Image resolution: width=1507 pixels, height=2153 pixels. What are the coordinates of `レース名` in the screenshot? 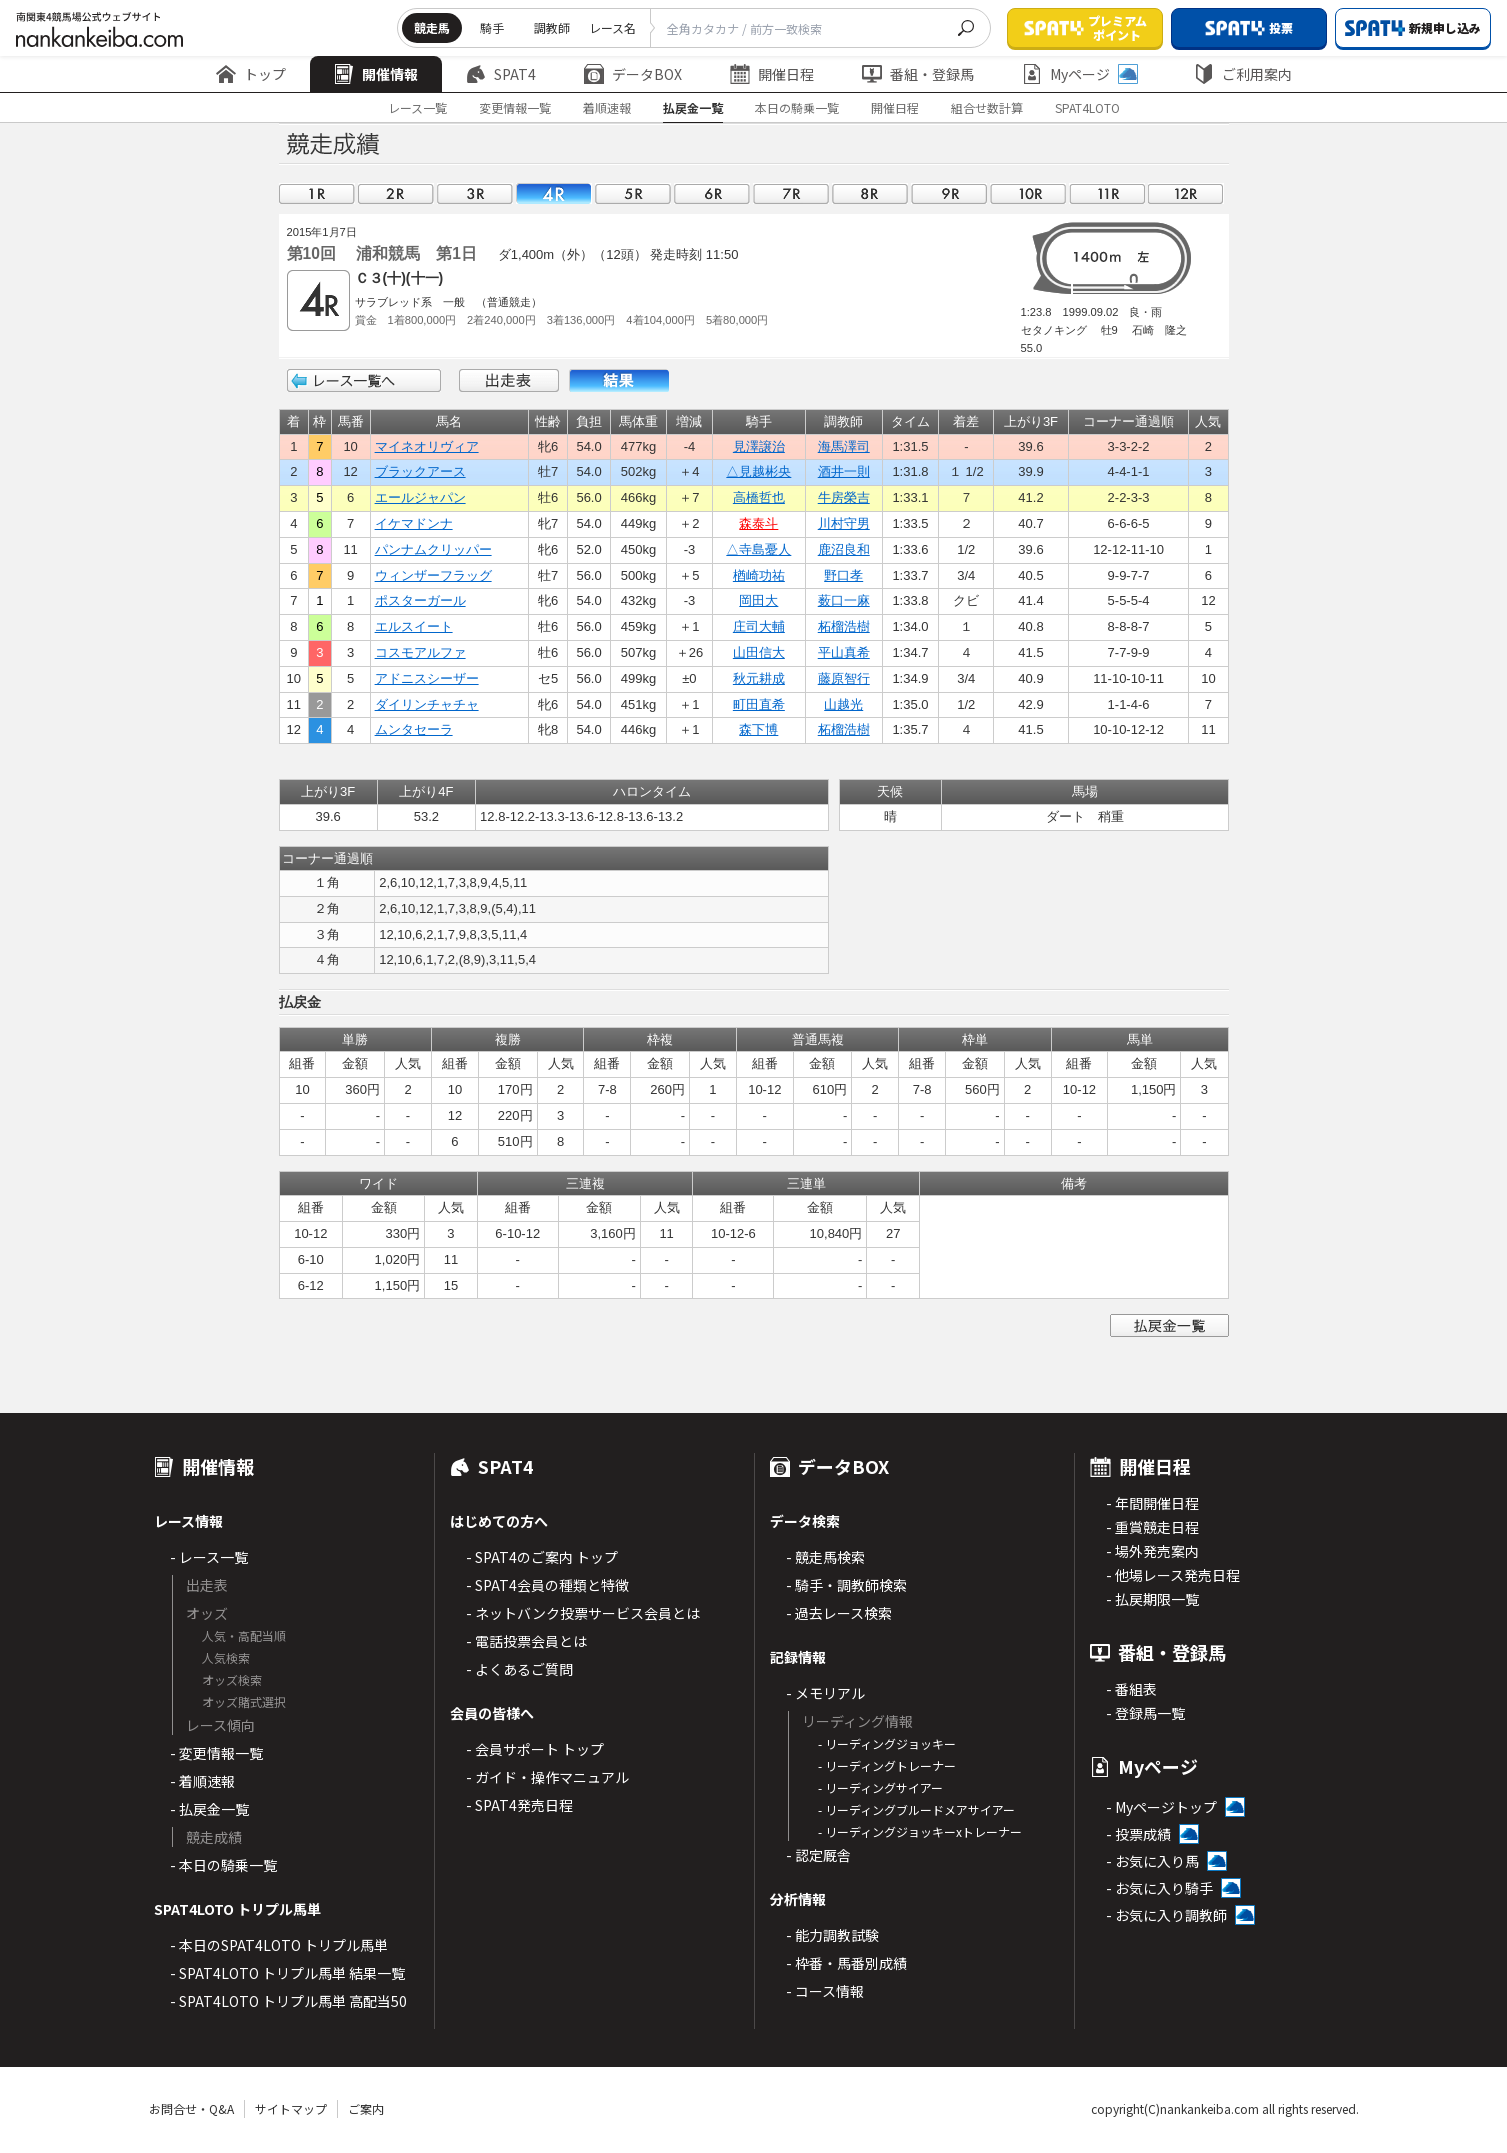 It's located at (612, 27).